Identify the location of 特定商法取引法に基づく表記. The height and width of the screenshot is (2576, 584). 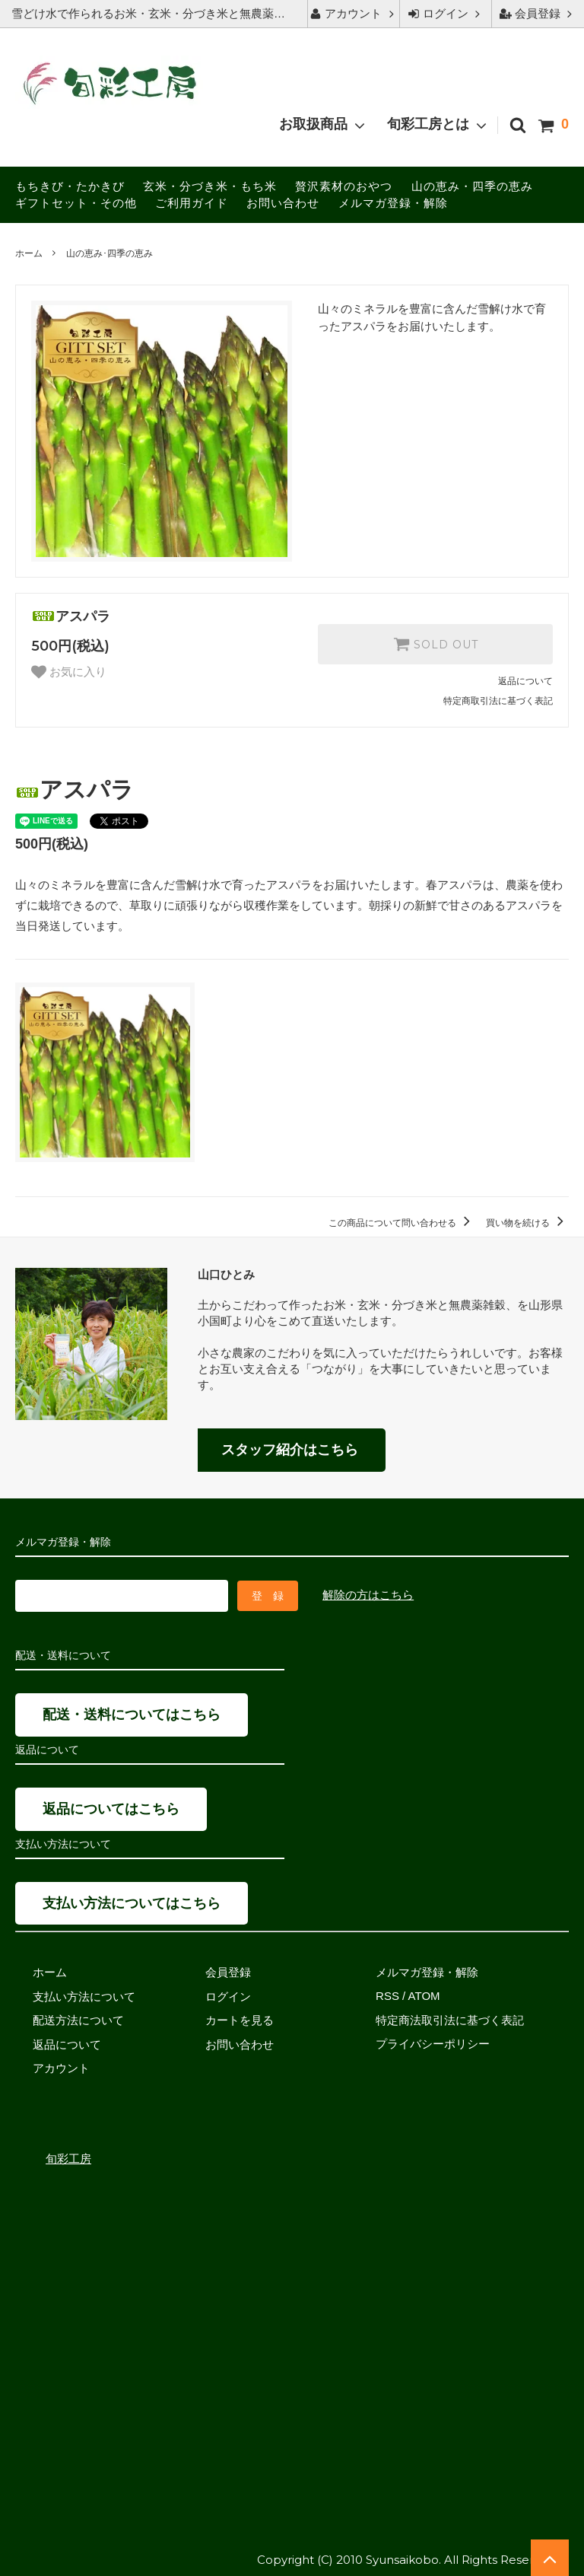
(450, 2017).